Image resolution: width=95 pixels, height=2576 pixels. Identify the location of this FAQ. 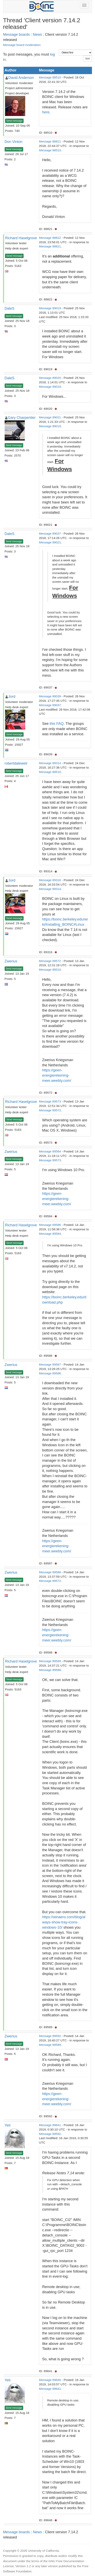
(57, 724).